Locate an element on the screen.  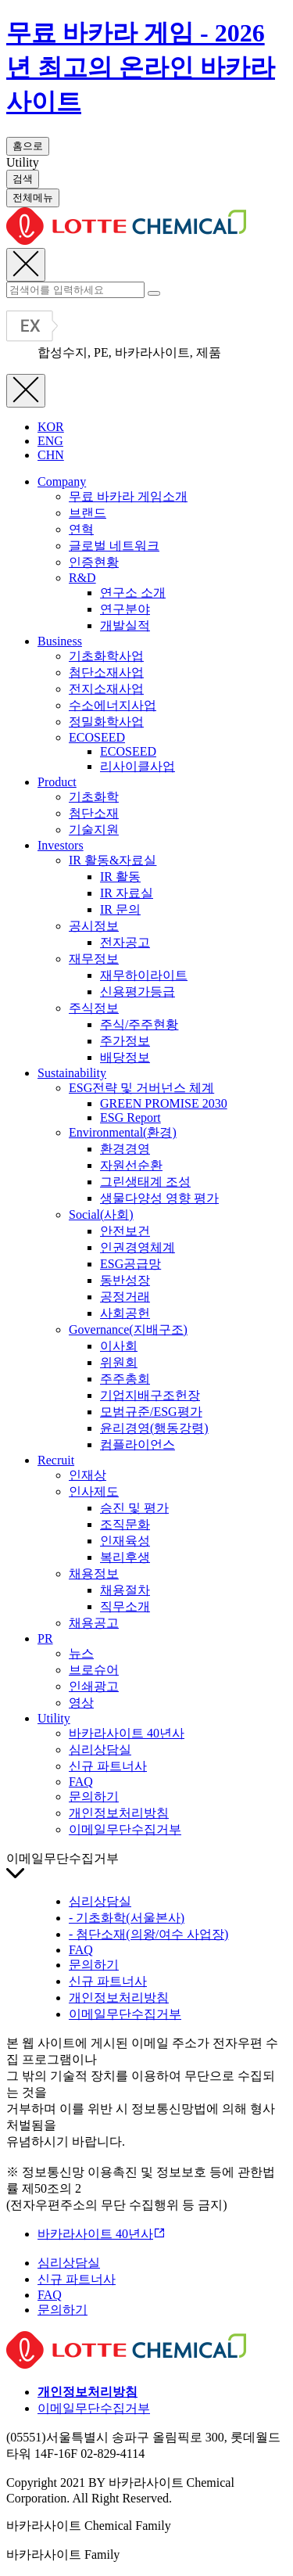
신용평가등급 is located at coordinates (137, 991).